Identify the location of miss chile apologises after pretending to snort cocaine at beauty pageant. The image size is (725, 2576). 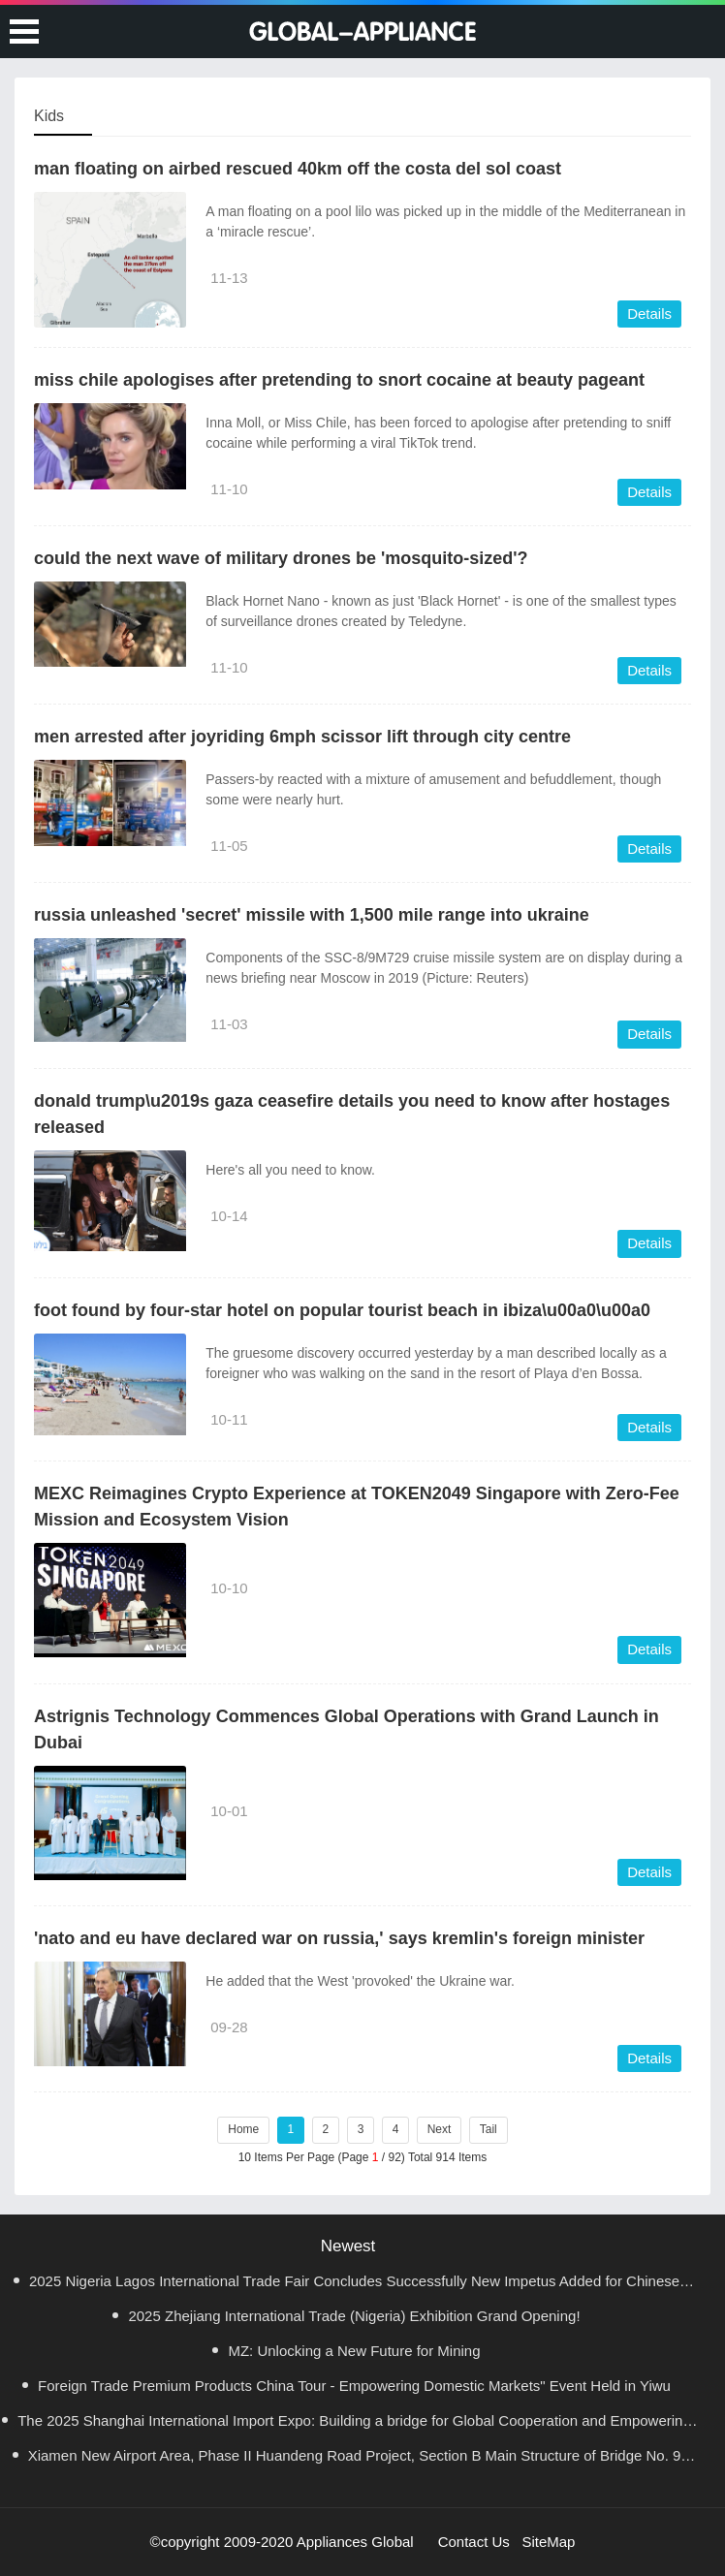
(339, 380).